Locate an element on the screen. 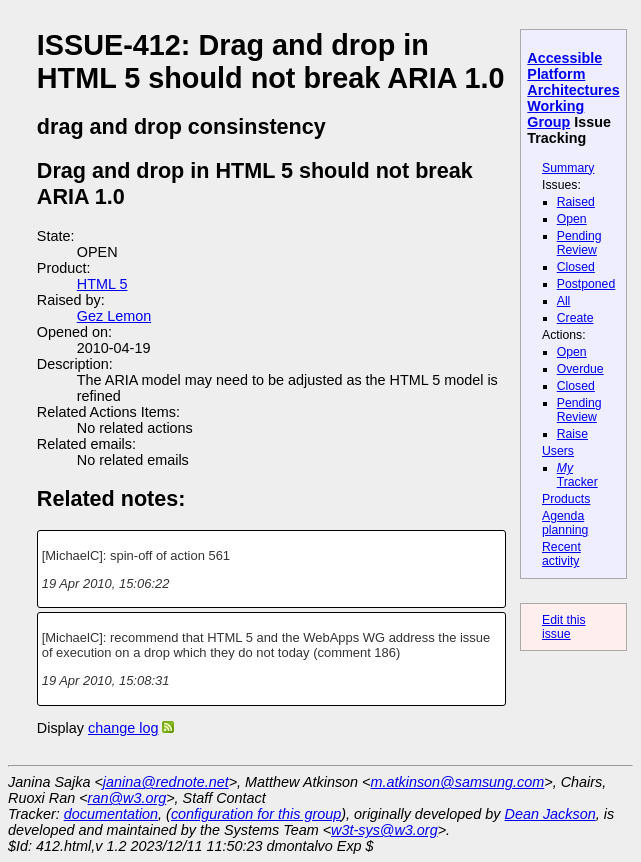 This screenshot has width=641, height=862. Recent activity is located at coordinates (561, 554).